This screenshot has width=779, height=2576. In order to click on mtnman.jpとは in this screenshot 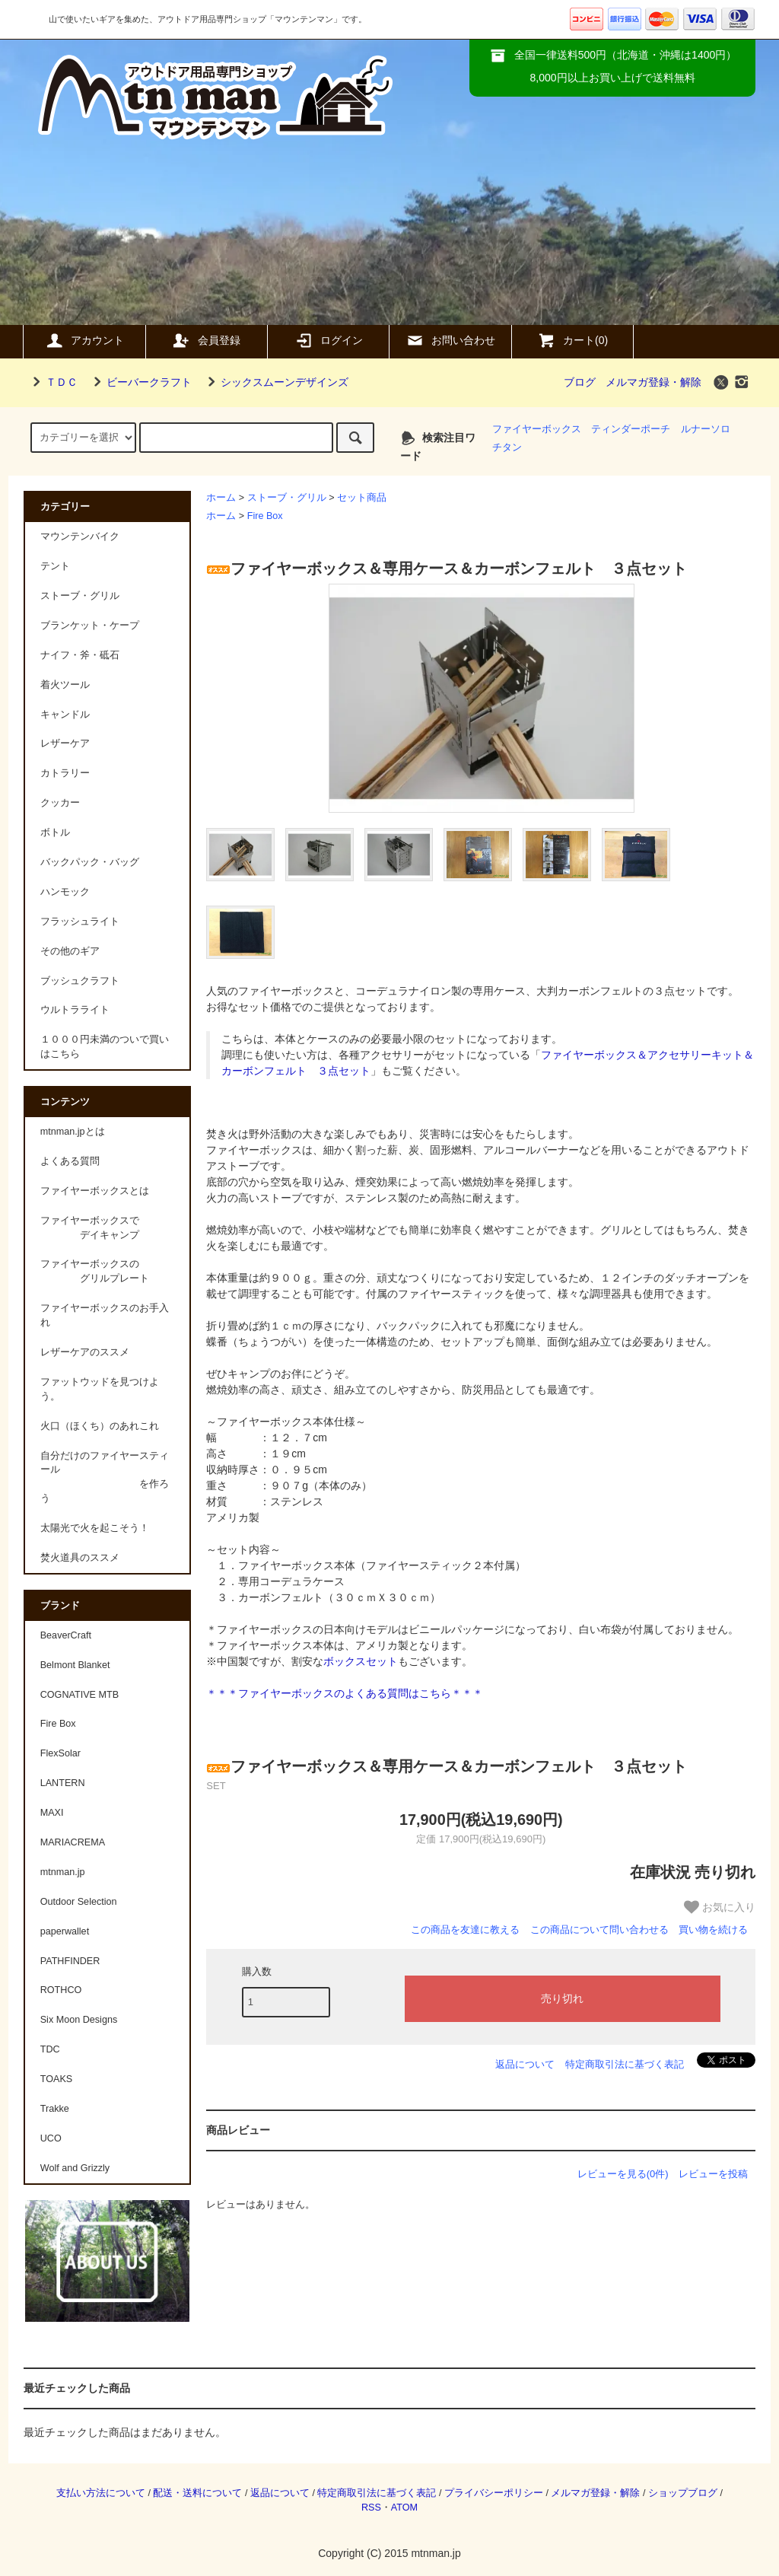, I will do `click(72, 1131)`.